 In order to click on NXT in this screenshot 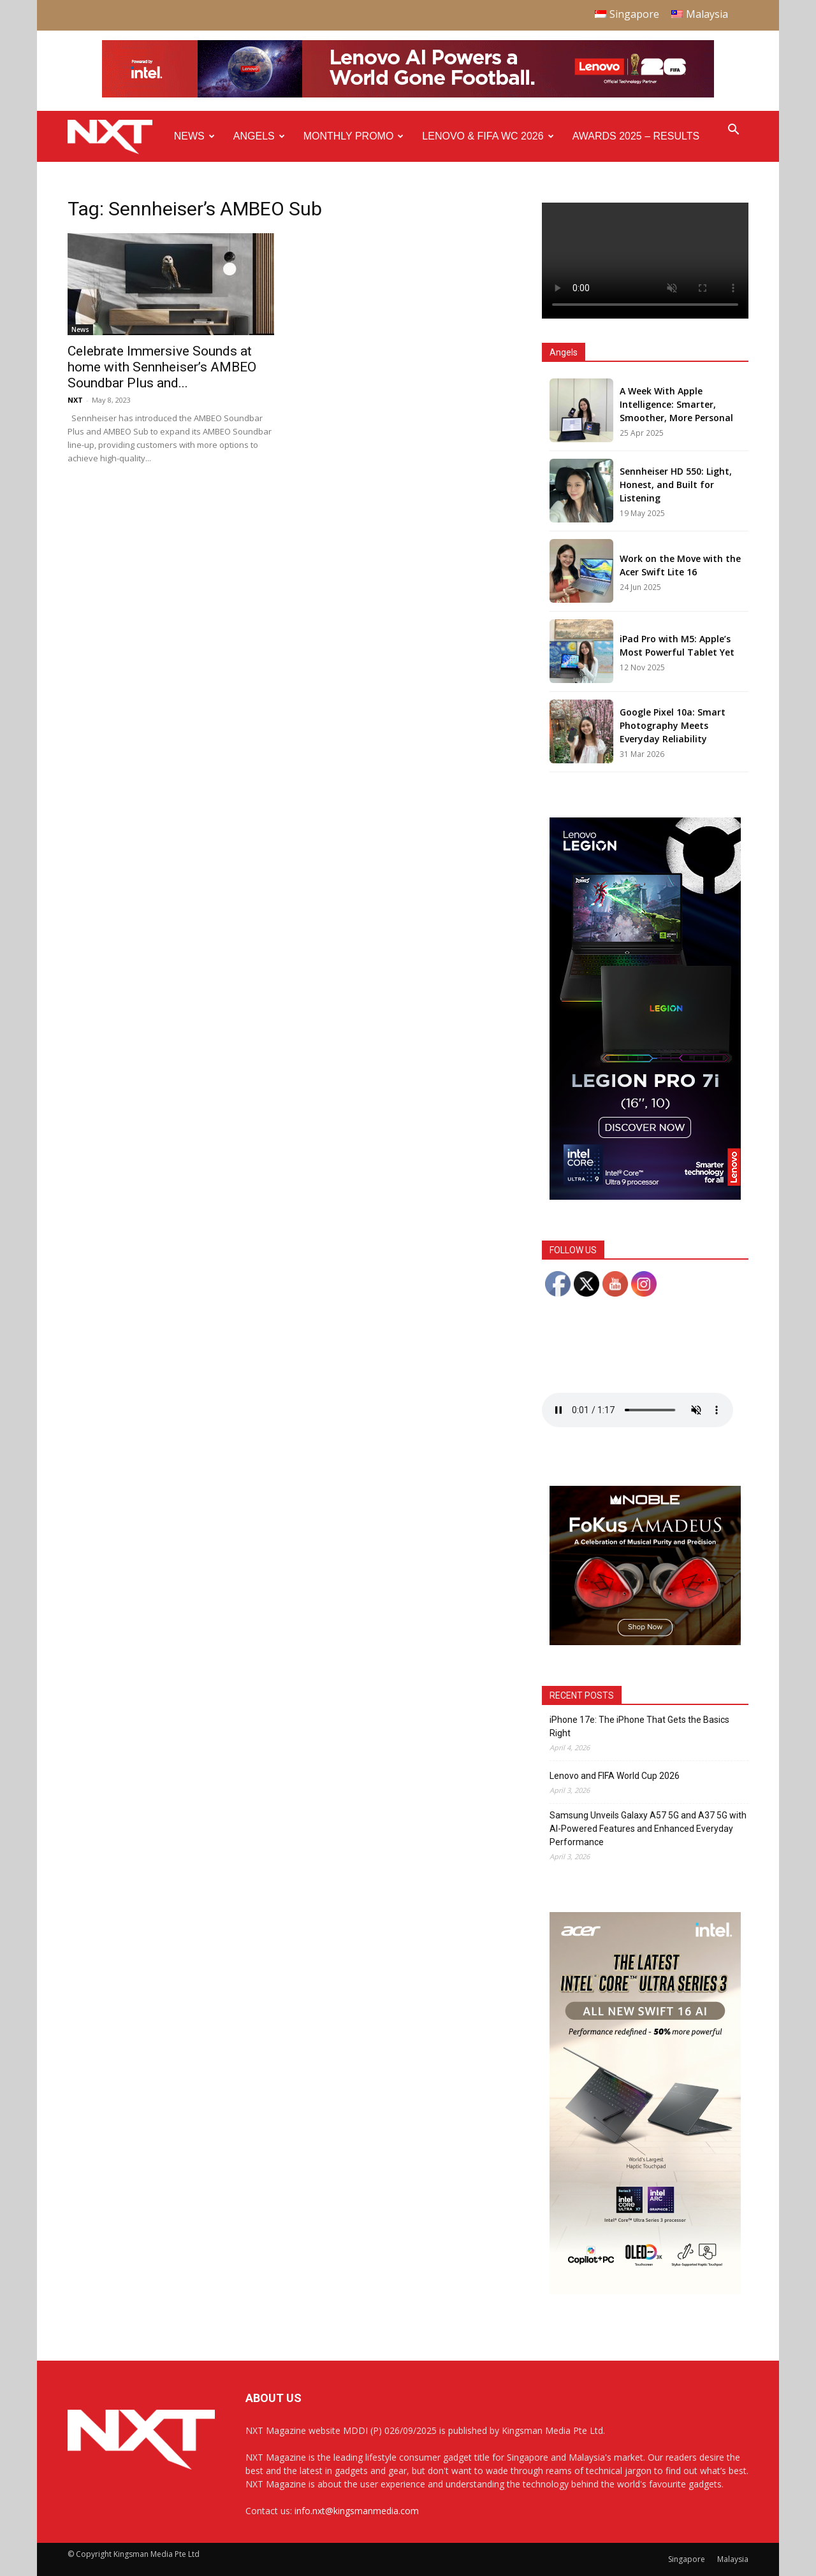, I will do `click(75, 400)`.